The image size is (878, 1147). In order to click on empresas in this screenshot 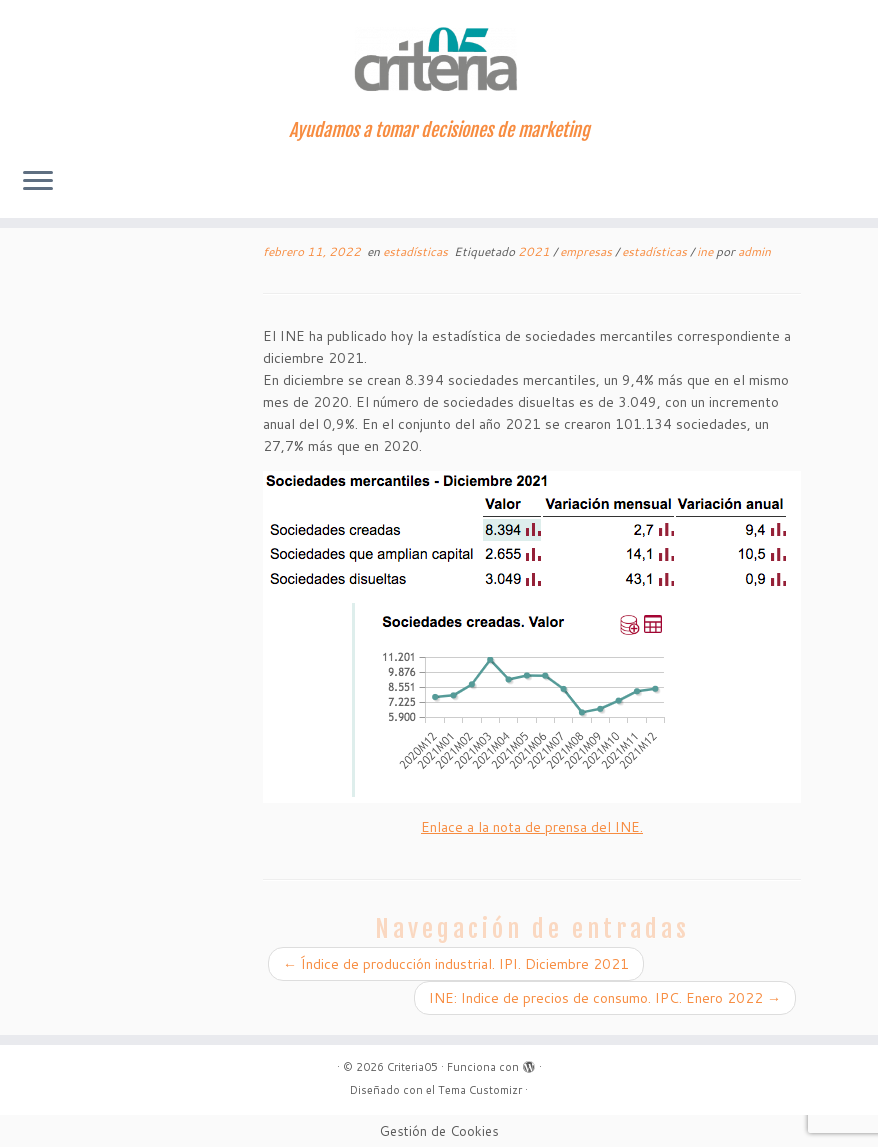, I will do `click(587, 251)`.